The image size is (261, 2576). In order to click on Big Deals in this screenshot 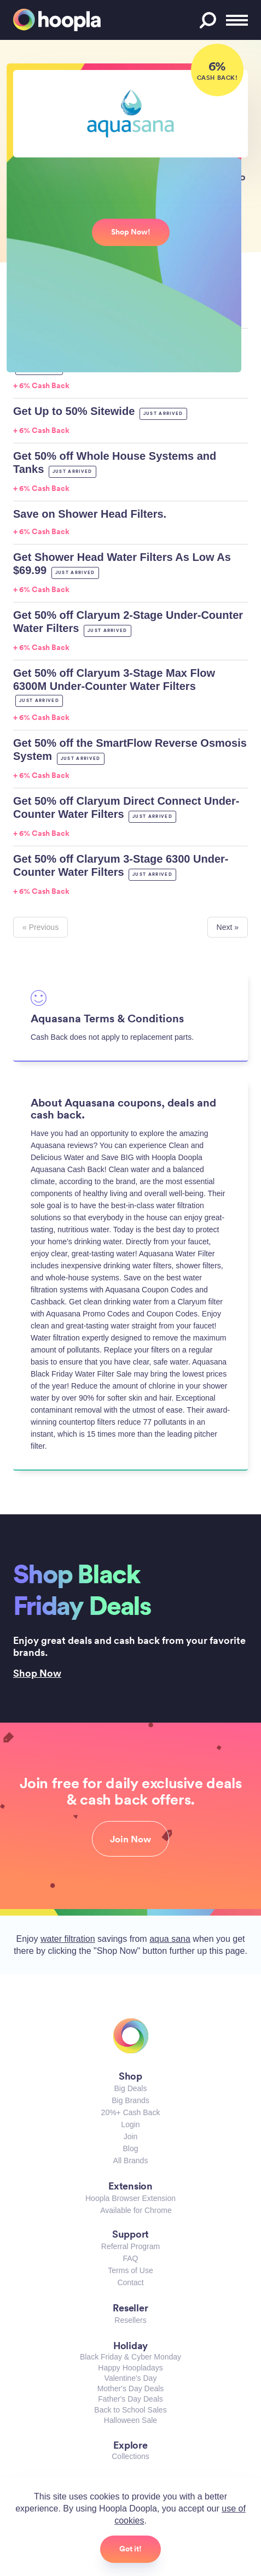, I will do `click(130, 2088)`.